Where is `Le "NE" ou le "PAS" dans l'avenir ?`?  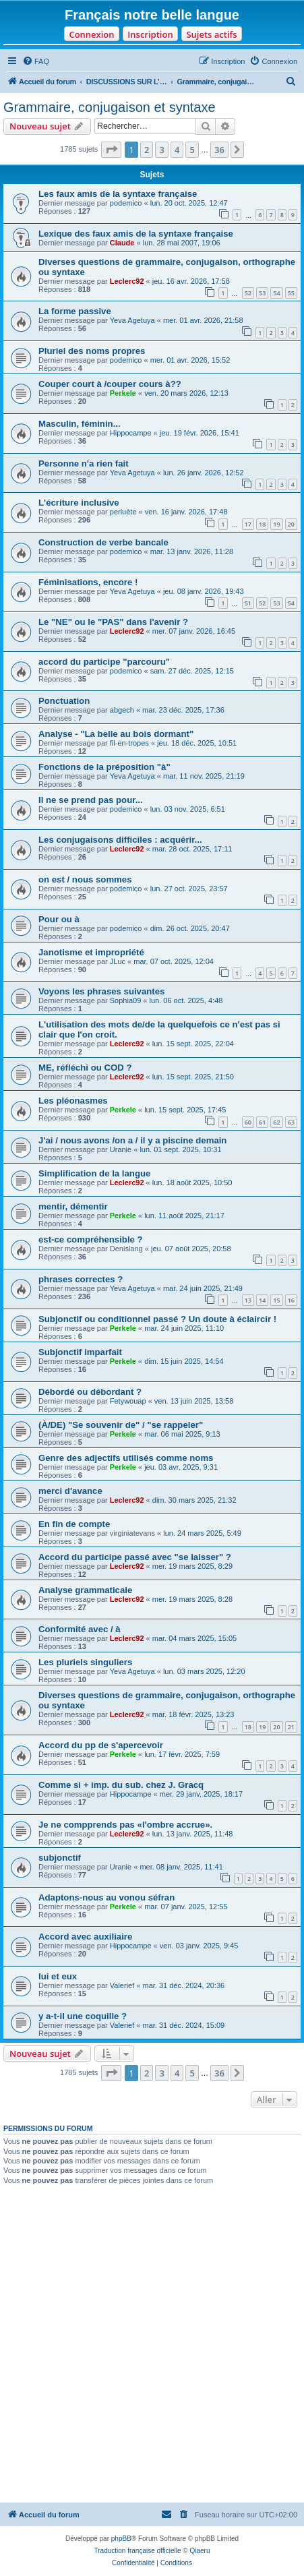 Le "NE" ou le "PAS" dans l'avenir ? is located at coordinates (113, 622).